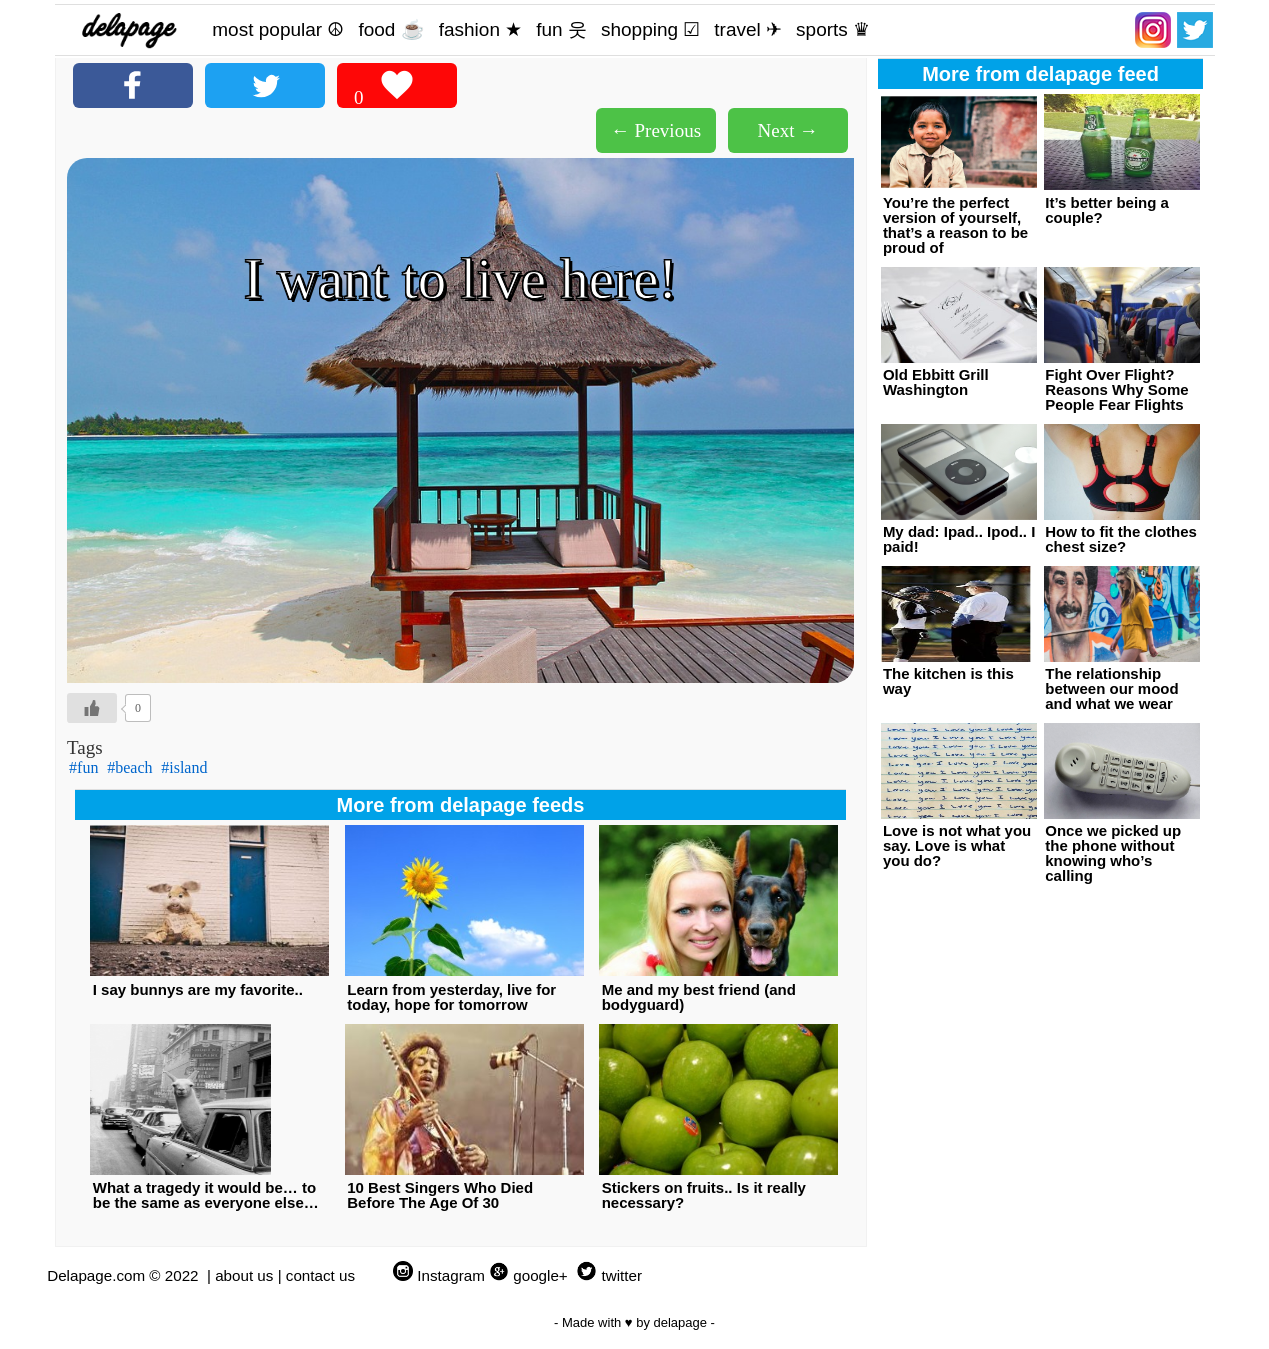  What do you see at coordinates (92, 708) in the screenshot?
I see `[Like Button]` at bounding box center [92, 708].